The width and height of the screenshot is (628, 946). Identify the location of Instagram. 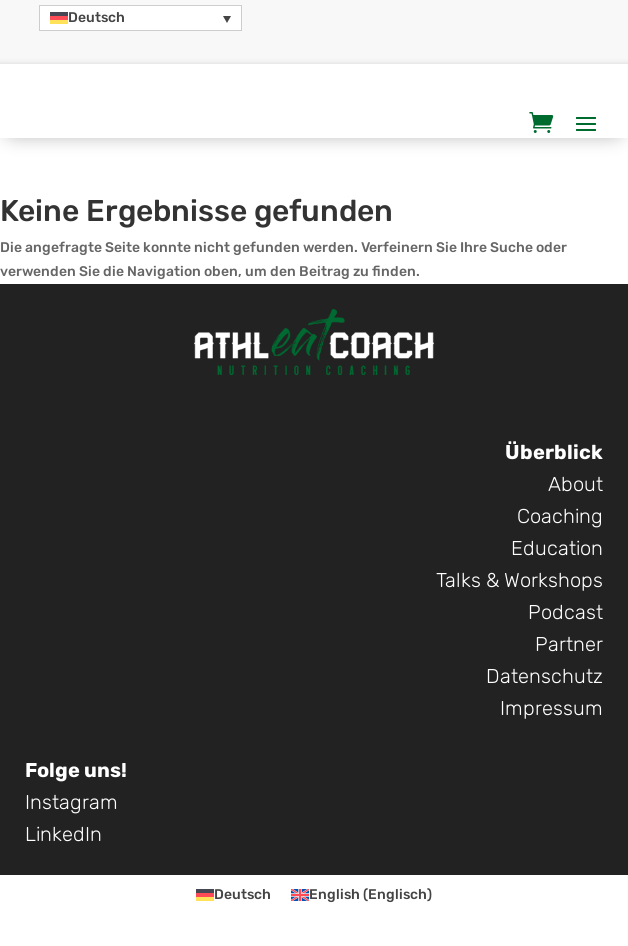
(71, 802).